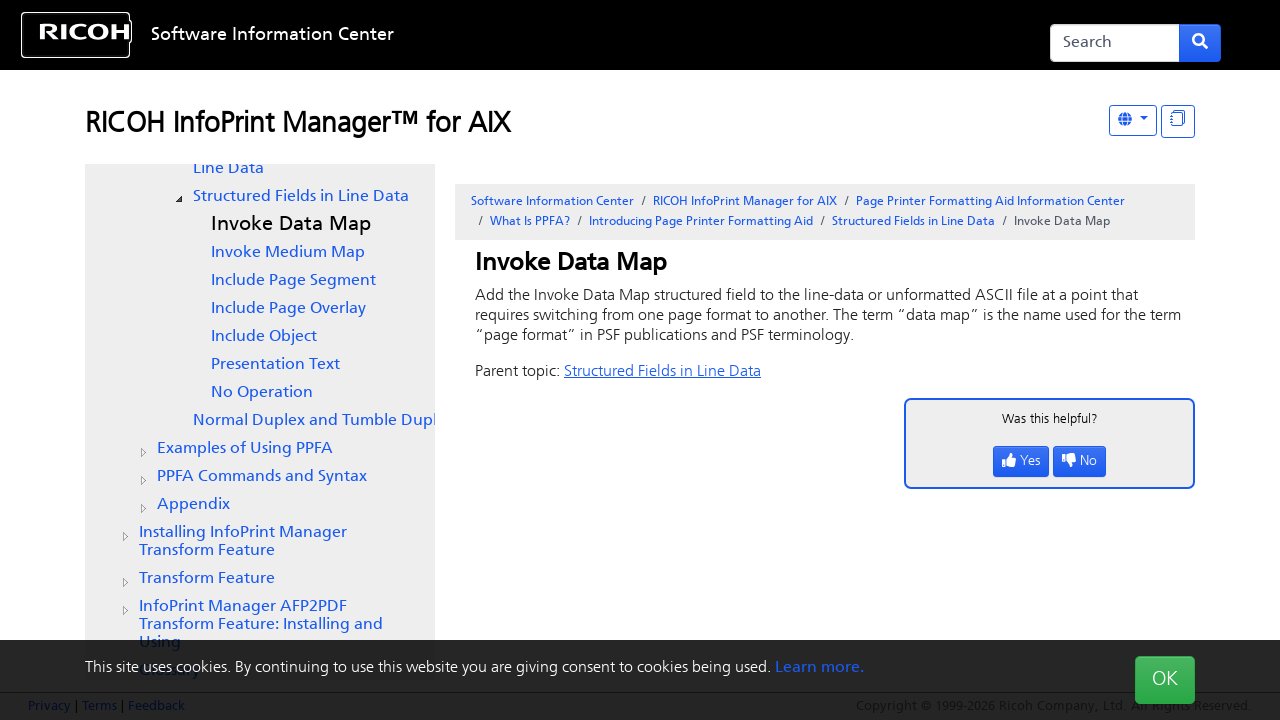 This screenshot has height=720, width=1280. What do you see at coordinates (990, 202) in the screenshot?
I see `Page Printer Formatting Aid Information Center` at bounding box center [990, 202].